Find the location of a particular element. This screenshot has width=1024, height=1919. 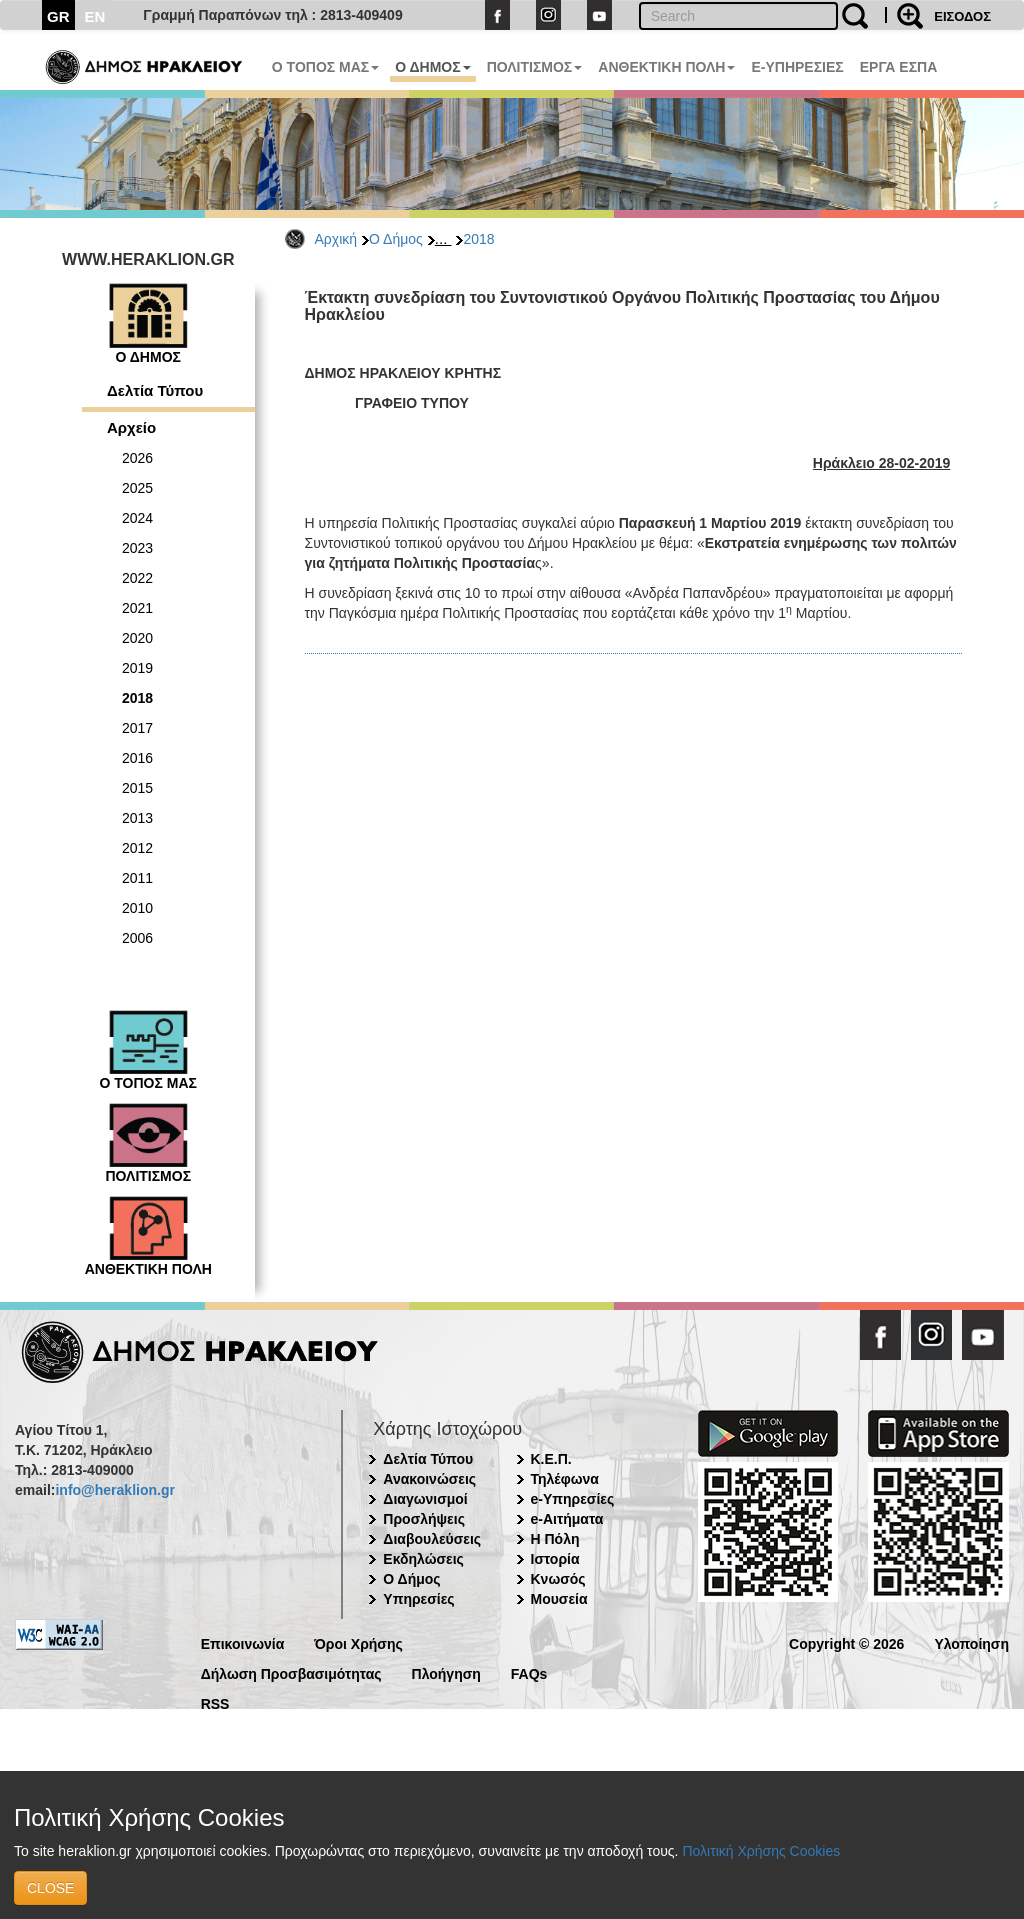

info@heraklion.gr is located at coordinates (114, 1490).